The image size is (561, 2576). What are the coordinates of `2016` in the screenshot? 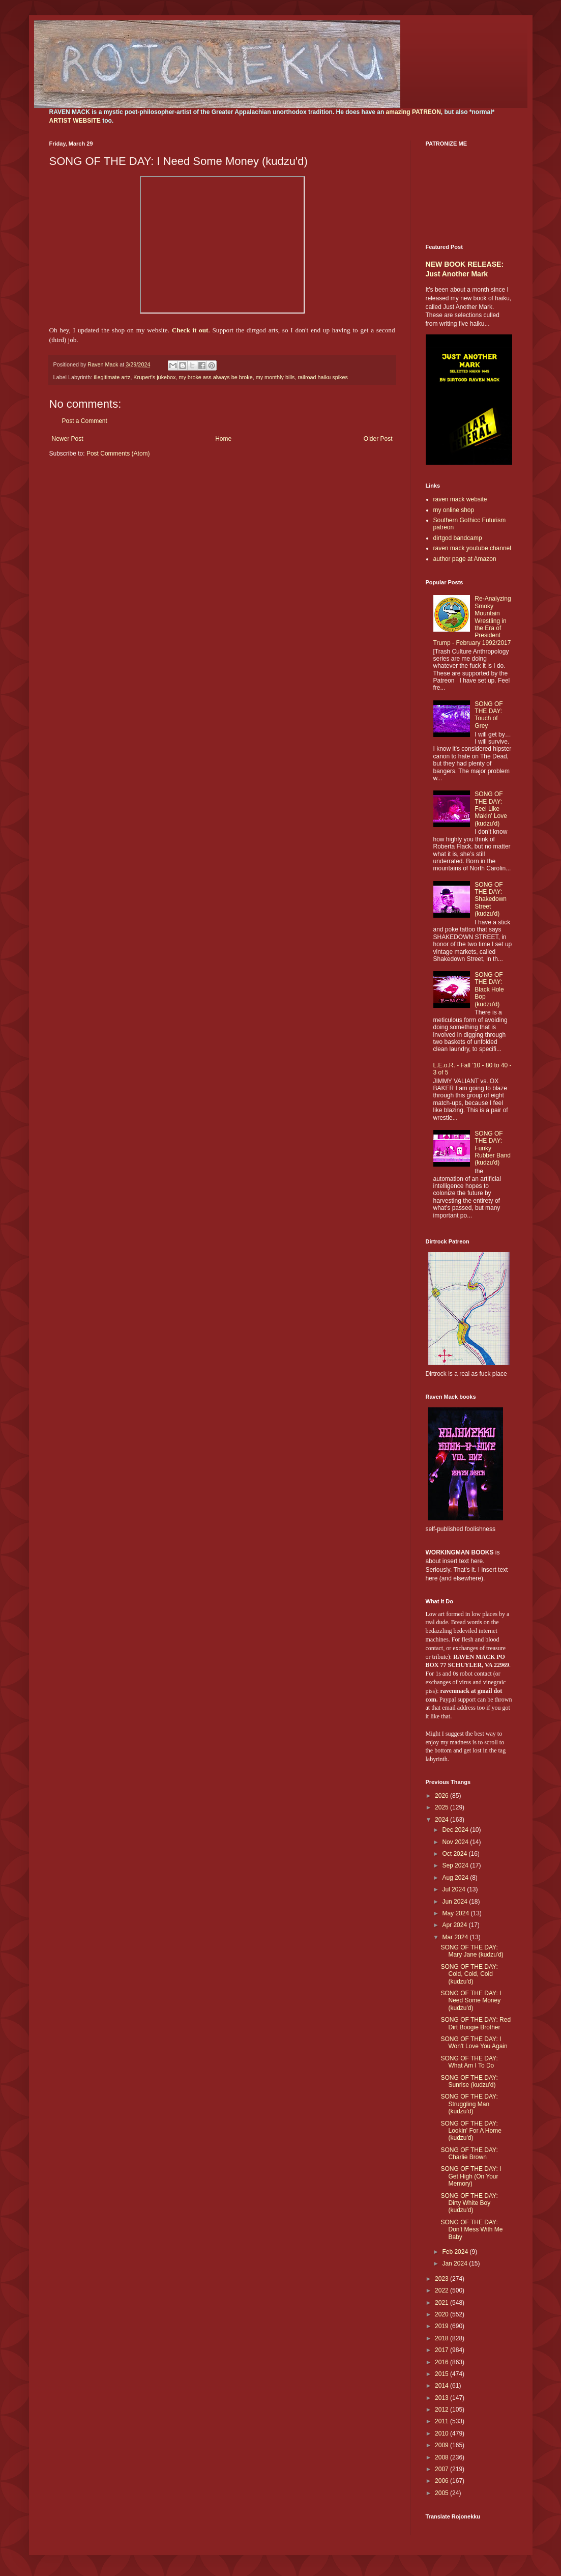 It's located at (442, 2362).